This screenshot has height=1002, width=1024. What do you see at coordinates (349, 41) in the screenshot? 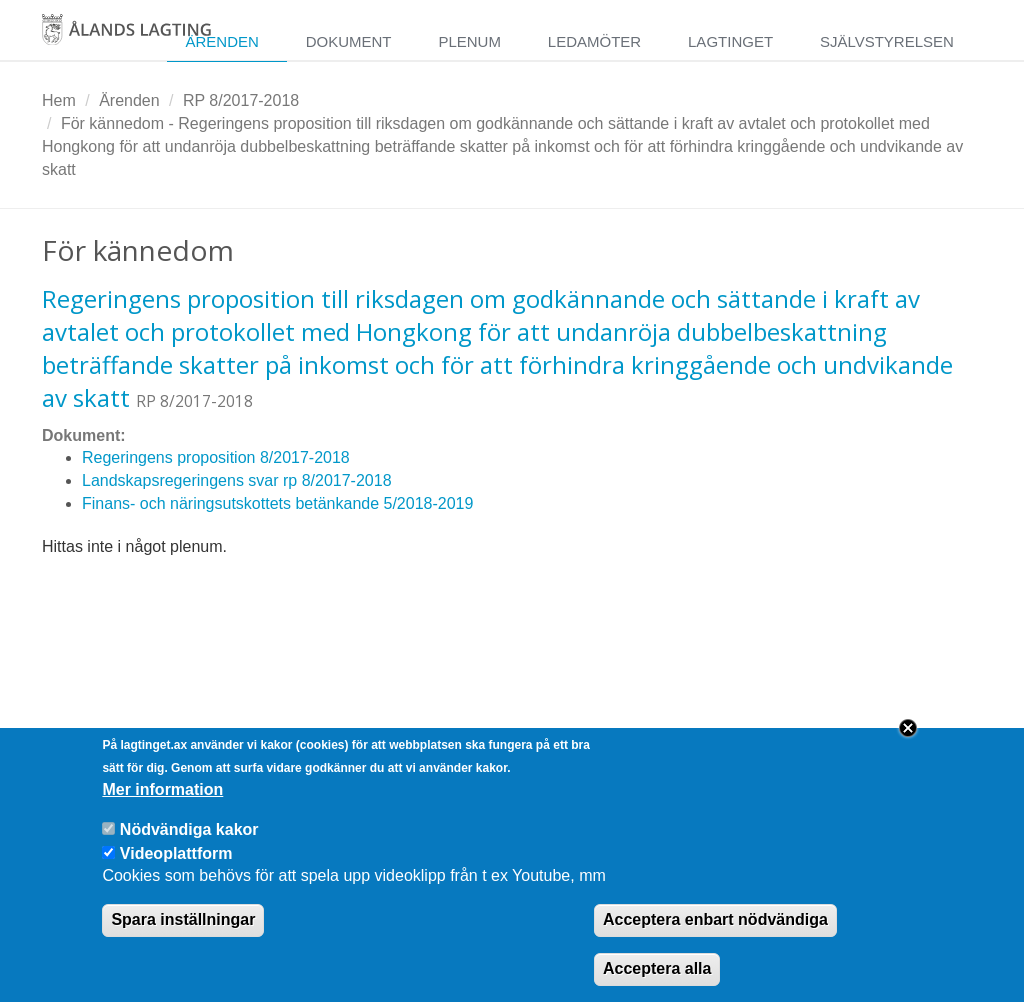
I see `Dokument` at bounding box center [349, 41].